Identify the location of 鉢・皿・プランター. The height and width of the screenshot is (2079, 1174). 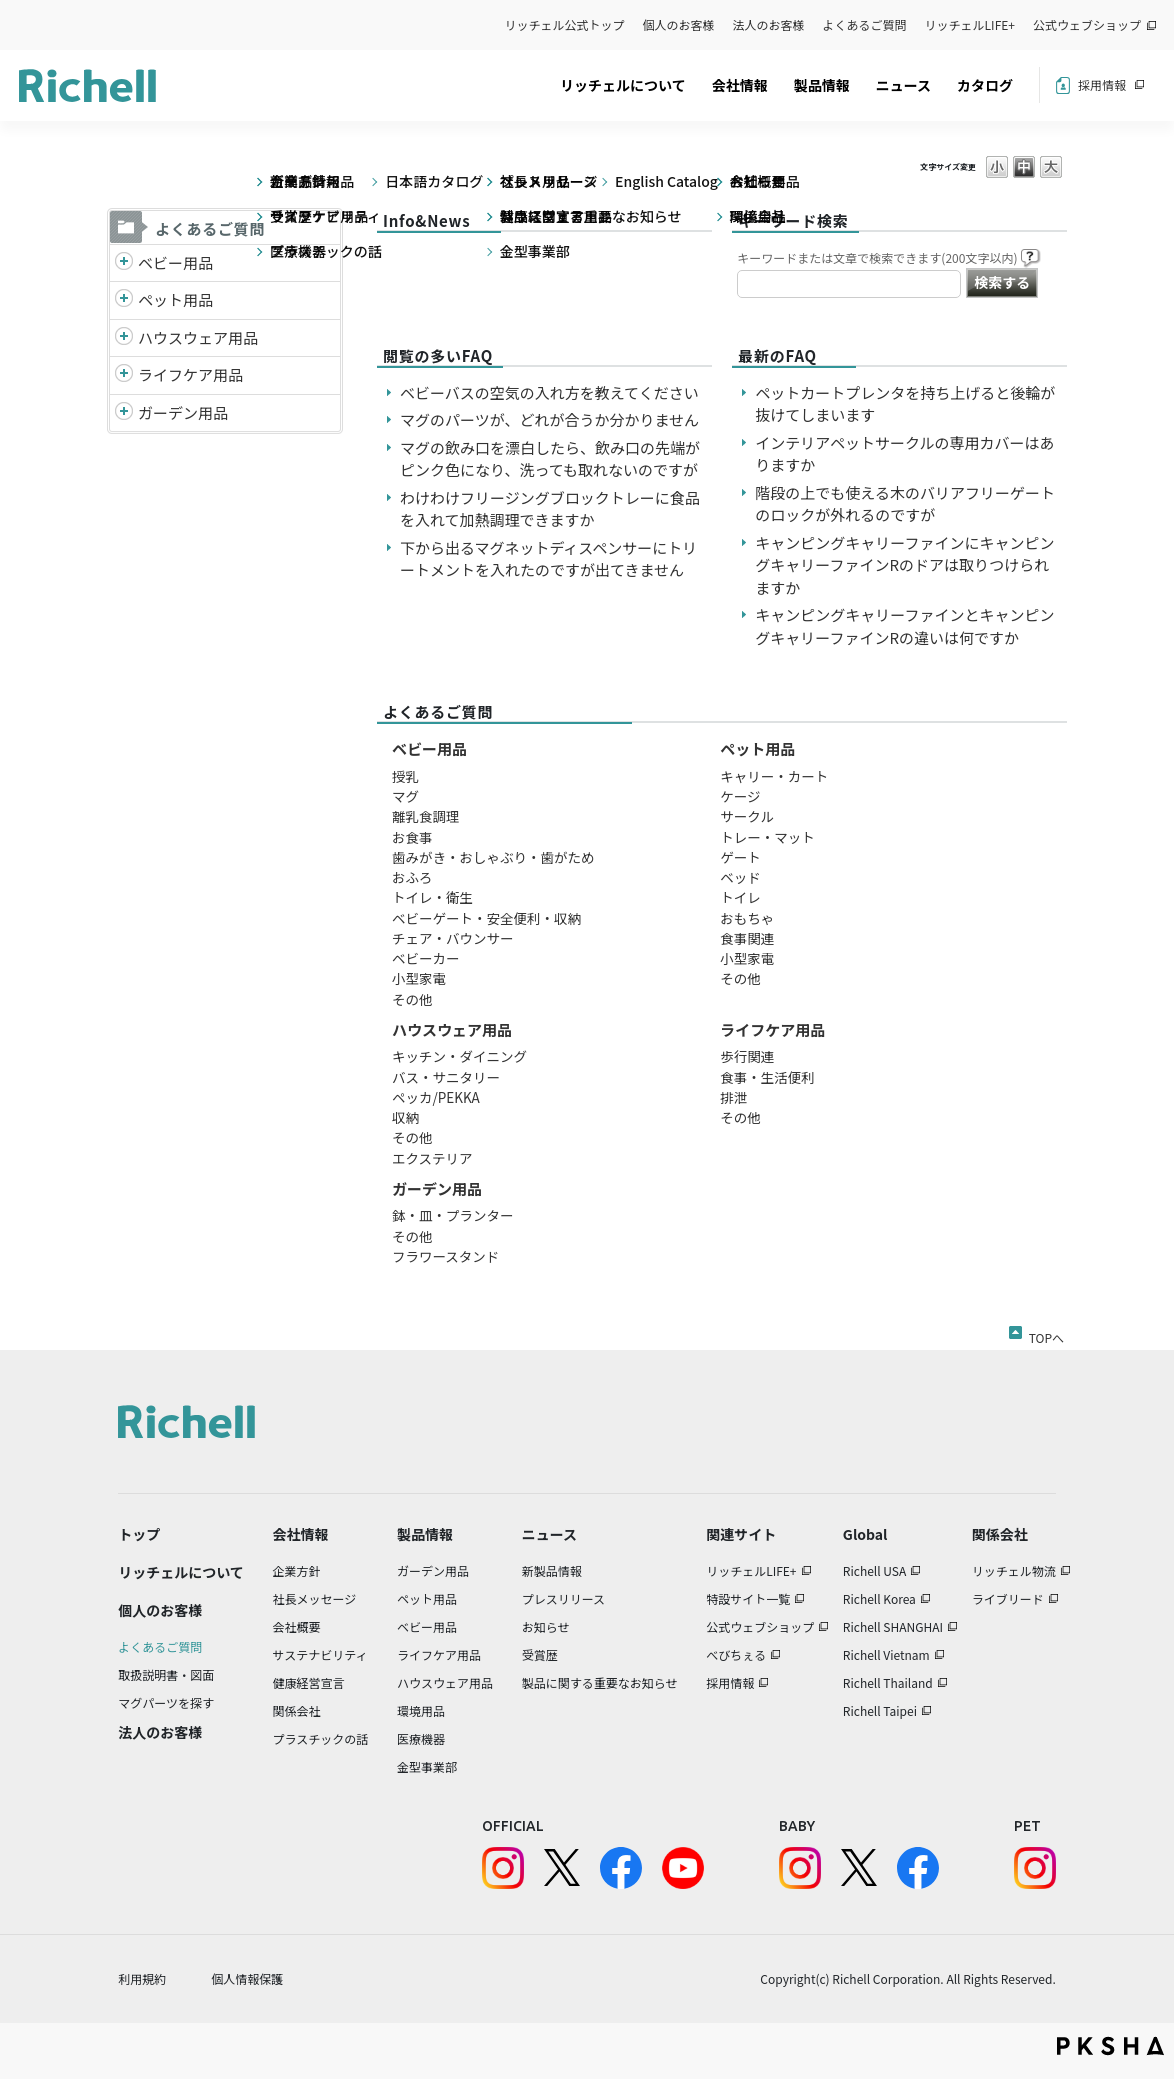
(453, 1215).